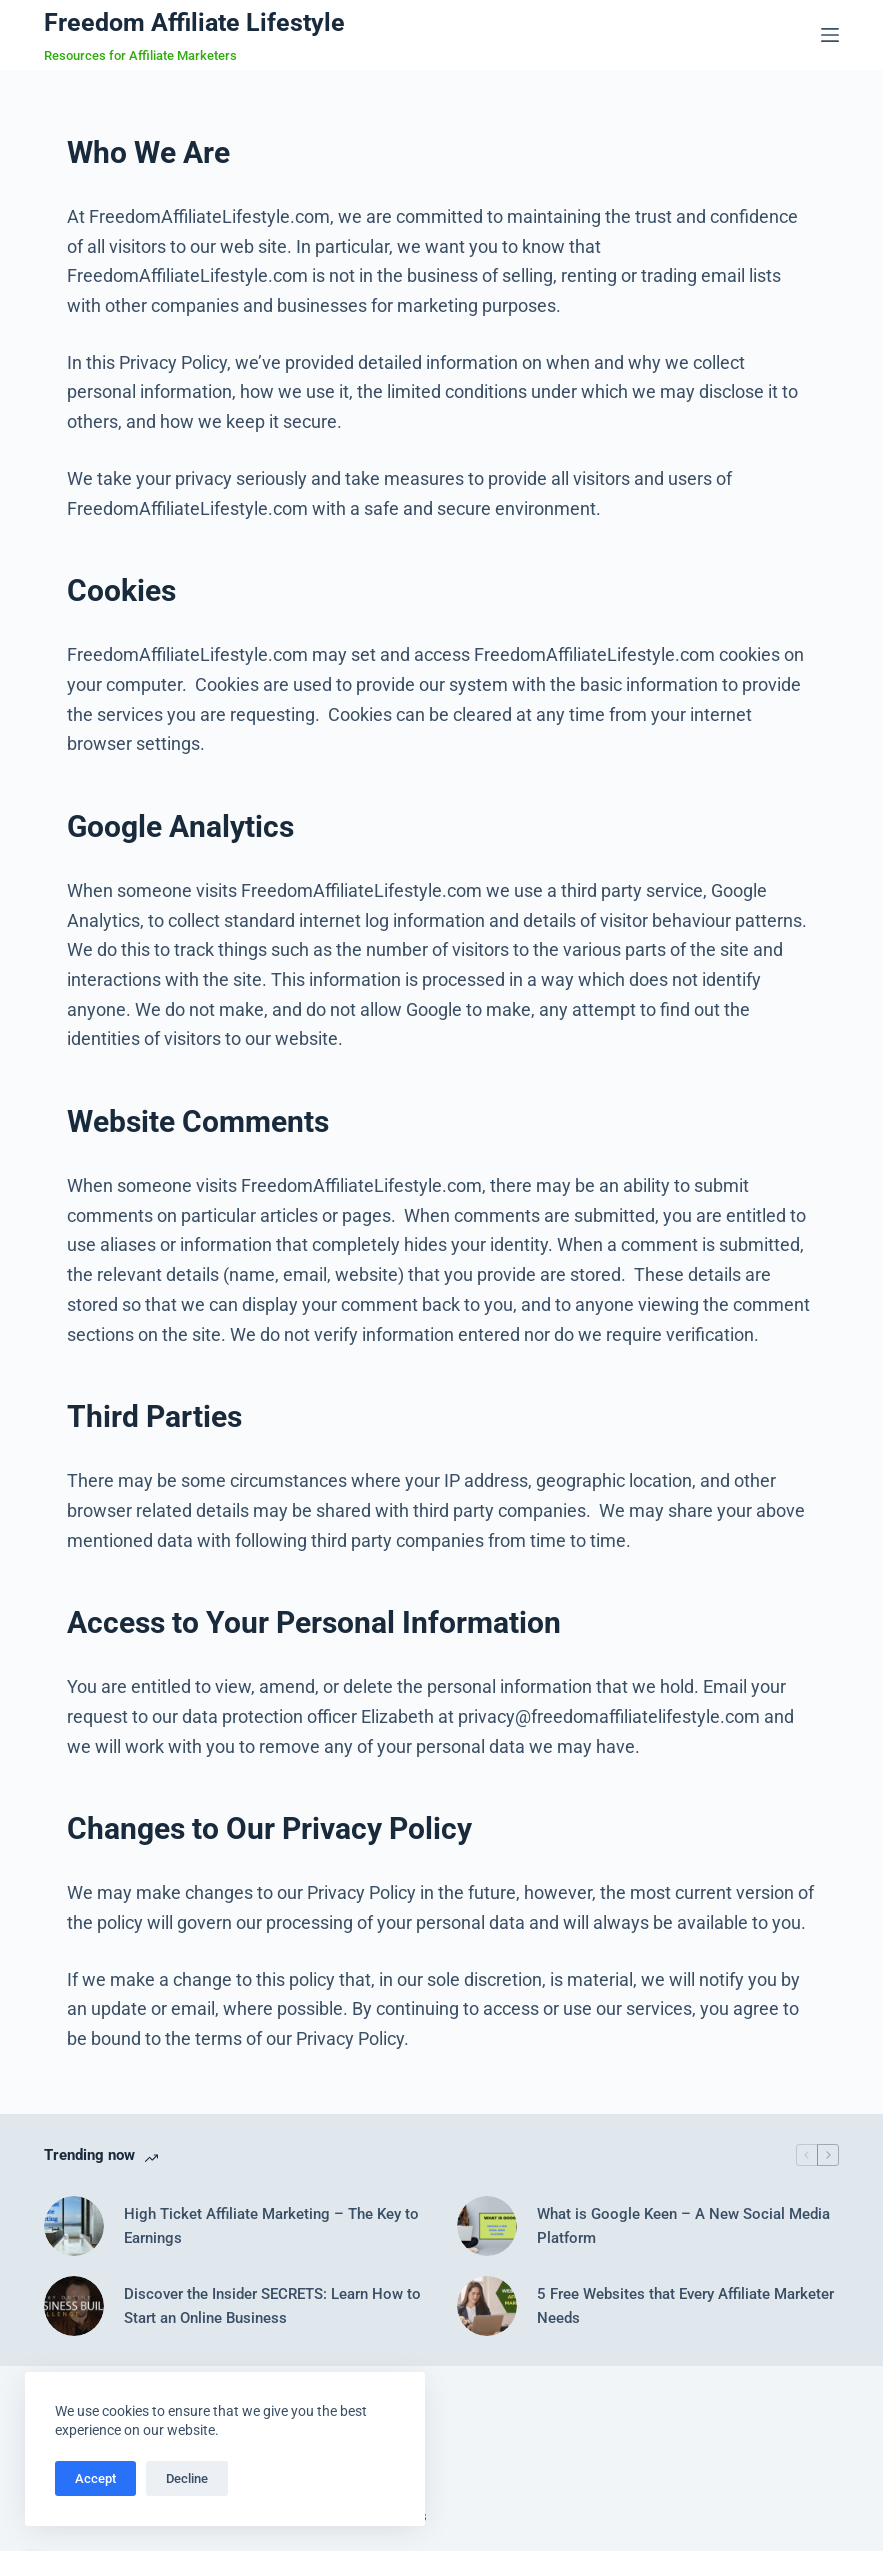  What do you see at coordinates (487, 2306) in the screenshot?
I see `[5 Free Websites that Every Affiliate Marketer Needs]` at bounding box center [487, 2306].